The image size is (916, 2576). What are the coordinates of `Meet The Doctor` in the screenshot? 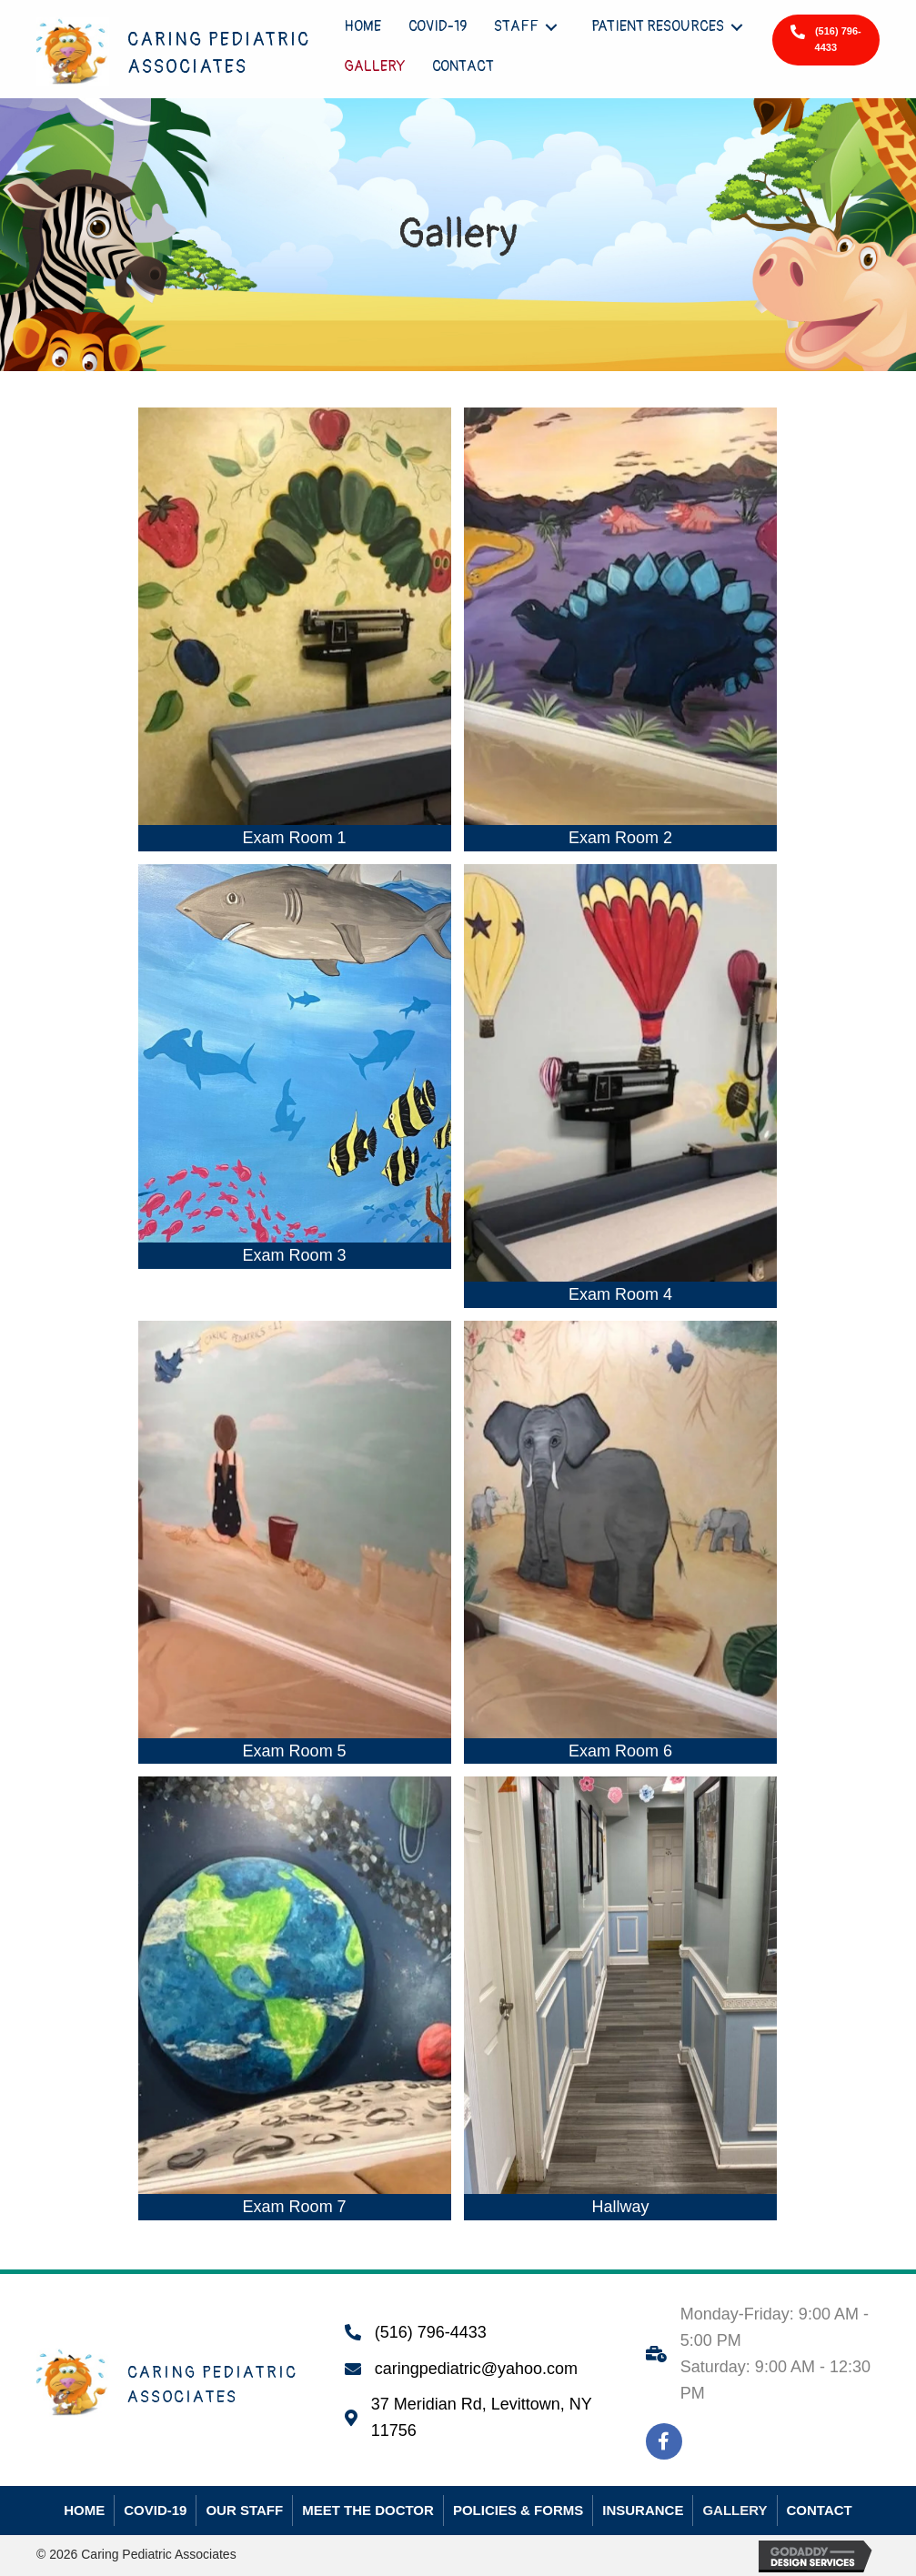 It's located at (368, 2510).